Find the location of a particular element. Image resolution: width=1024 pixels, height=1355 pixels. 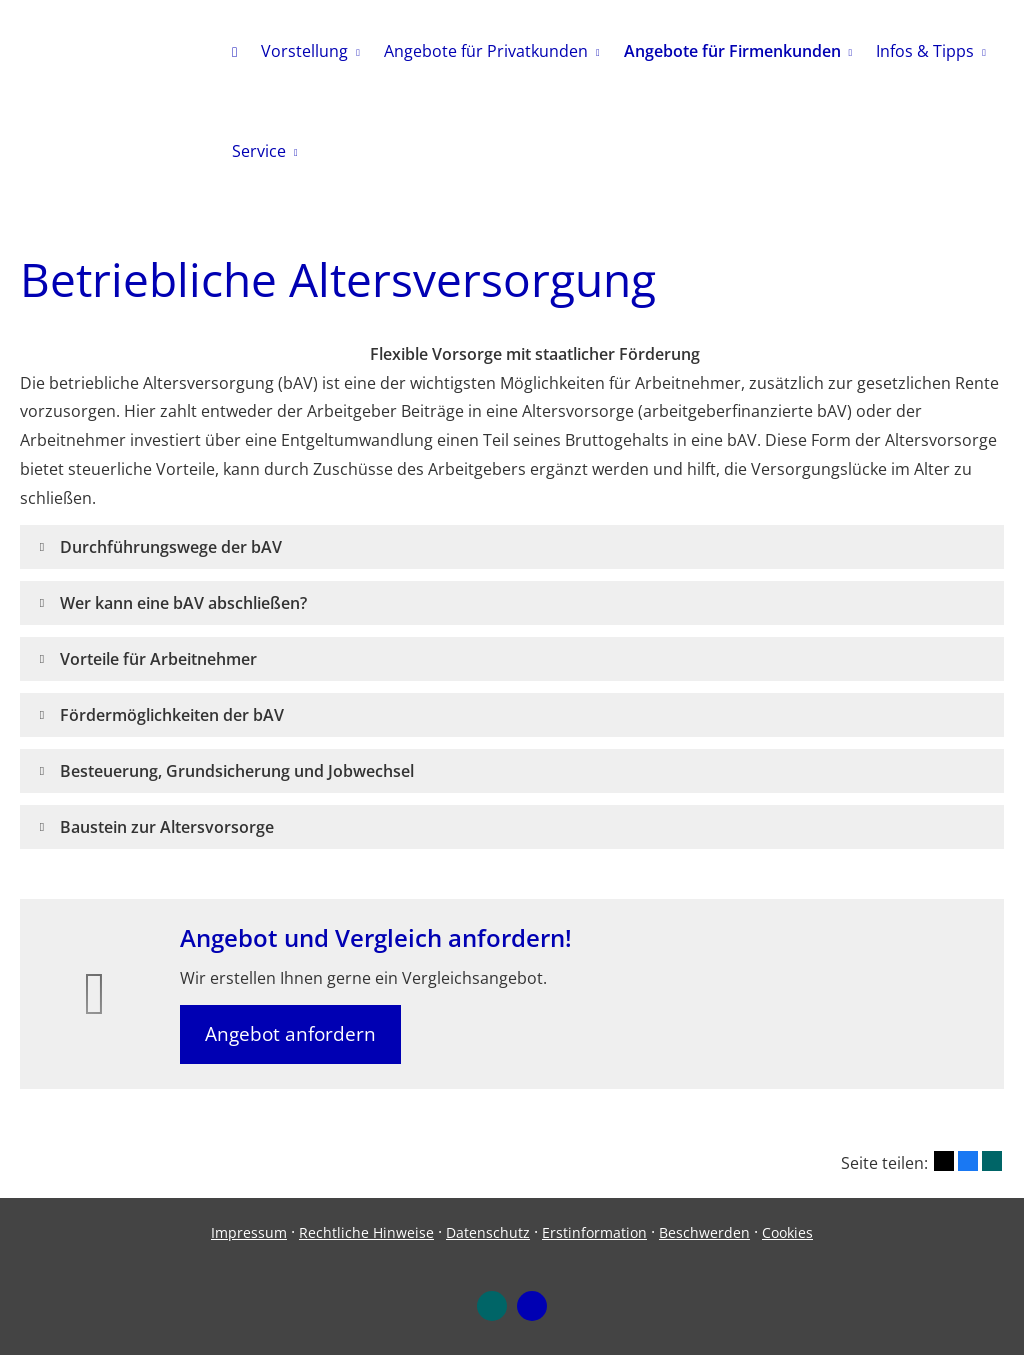

Erstinformation [Erstinformation (&ouml;ffnet in einem neuen Tab)] is located at coordinates (594, 1232).